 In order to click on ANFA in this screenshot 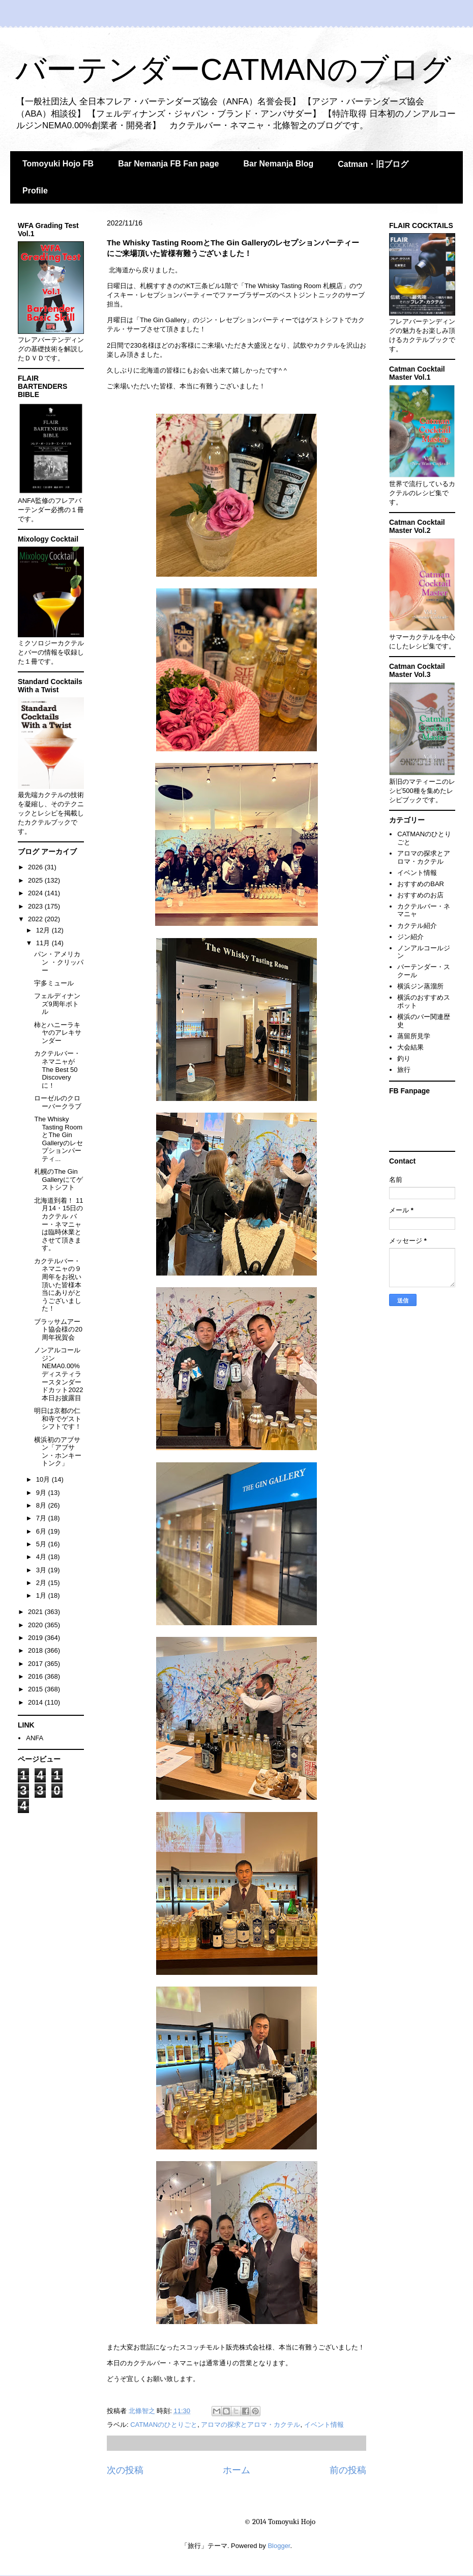, I will do `click(34, 1738)`.